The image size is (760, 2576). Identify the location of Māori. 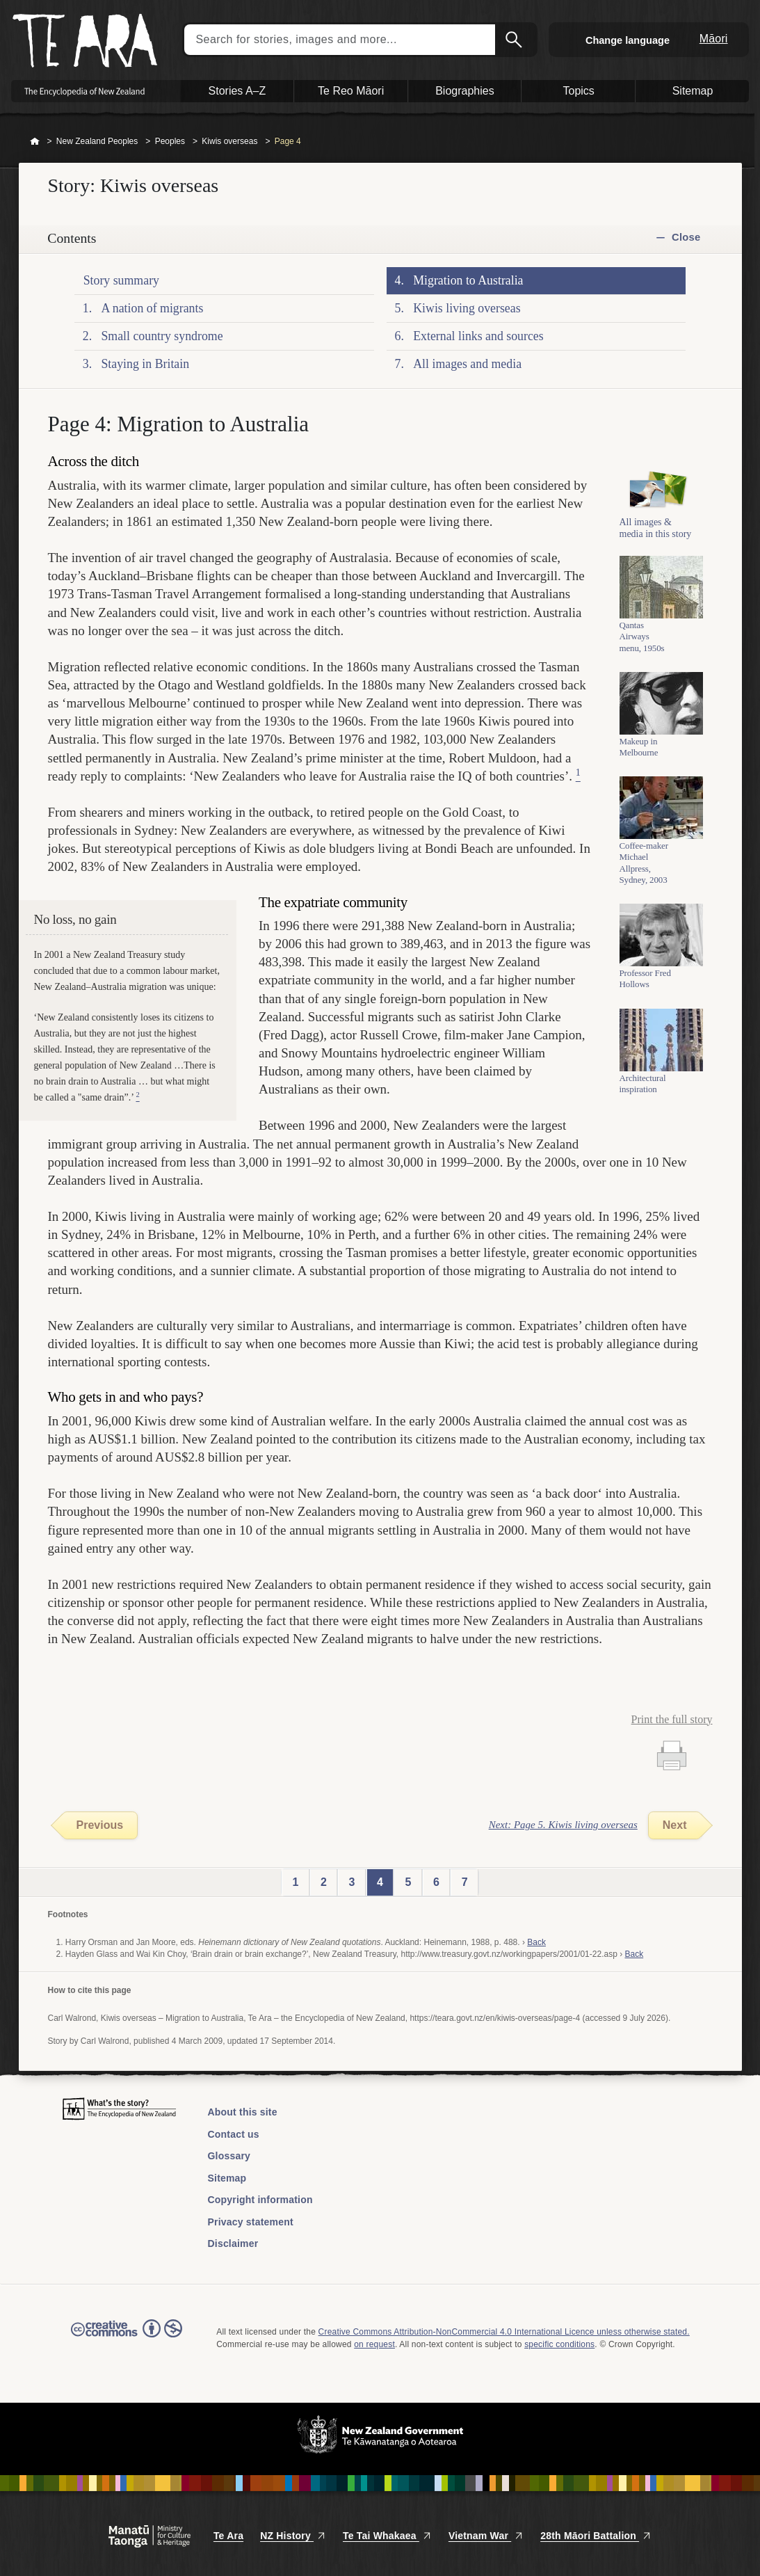
(714, 39).